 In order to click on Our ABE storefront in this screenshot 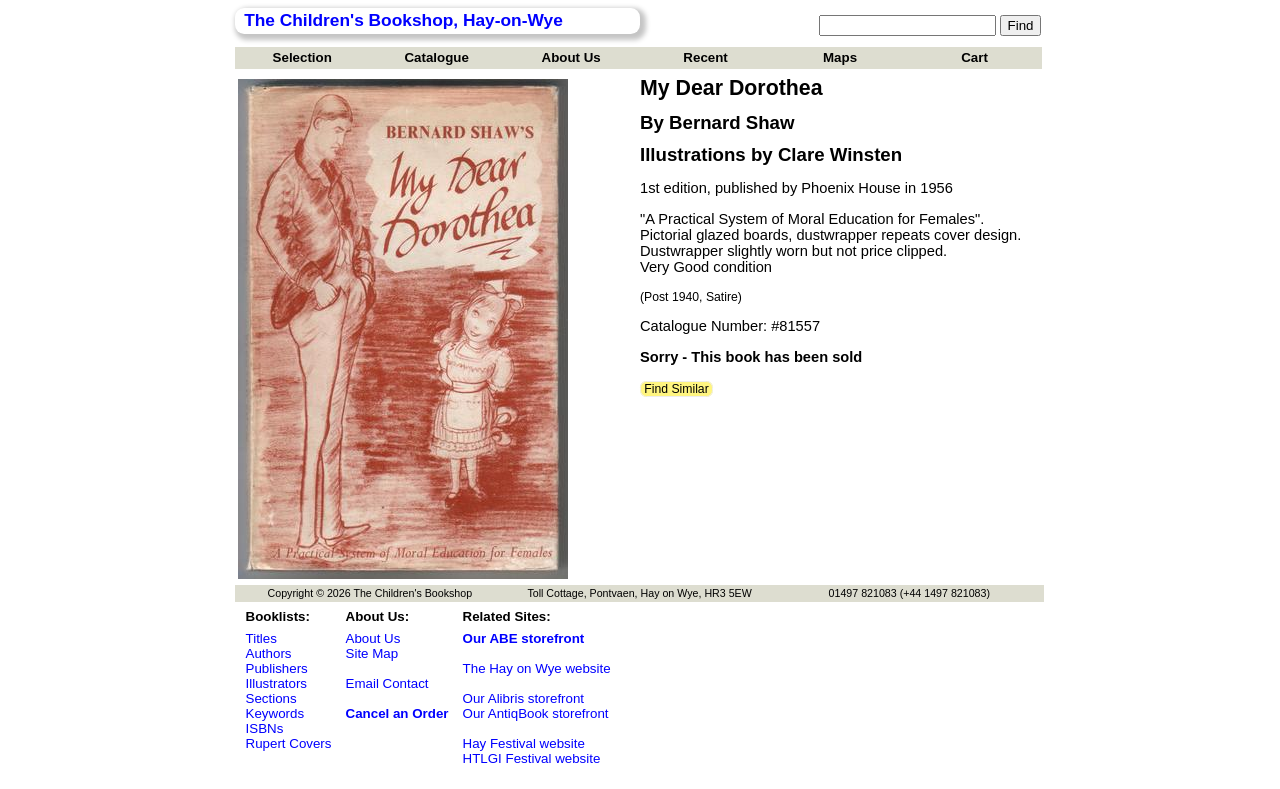, I will do `click(524, 638)`.